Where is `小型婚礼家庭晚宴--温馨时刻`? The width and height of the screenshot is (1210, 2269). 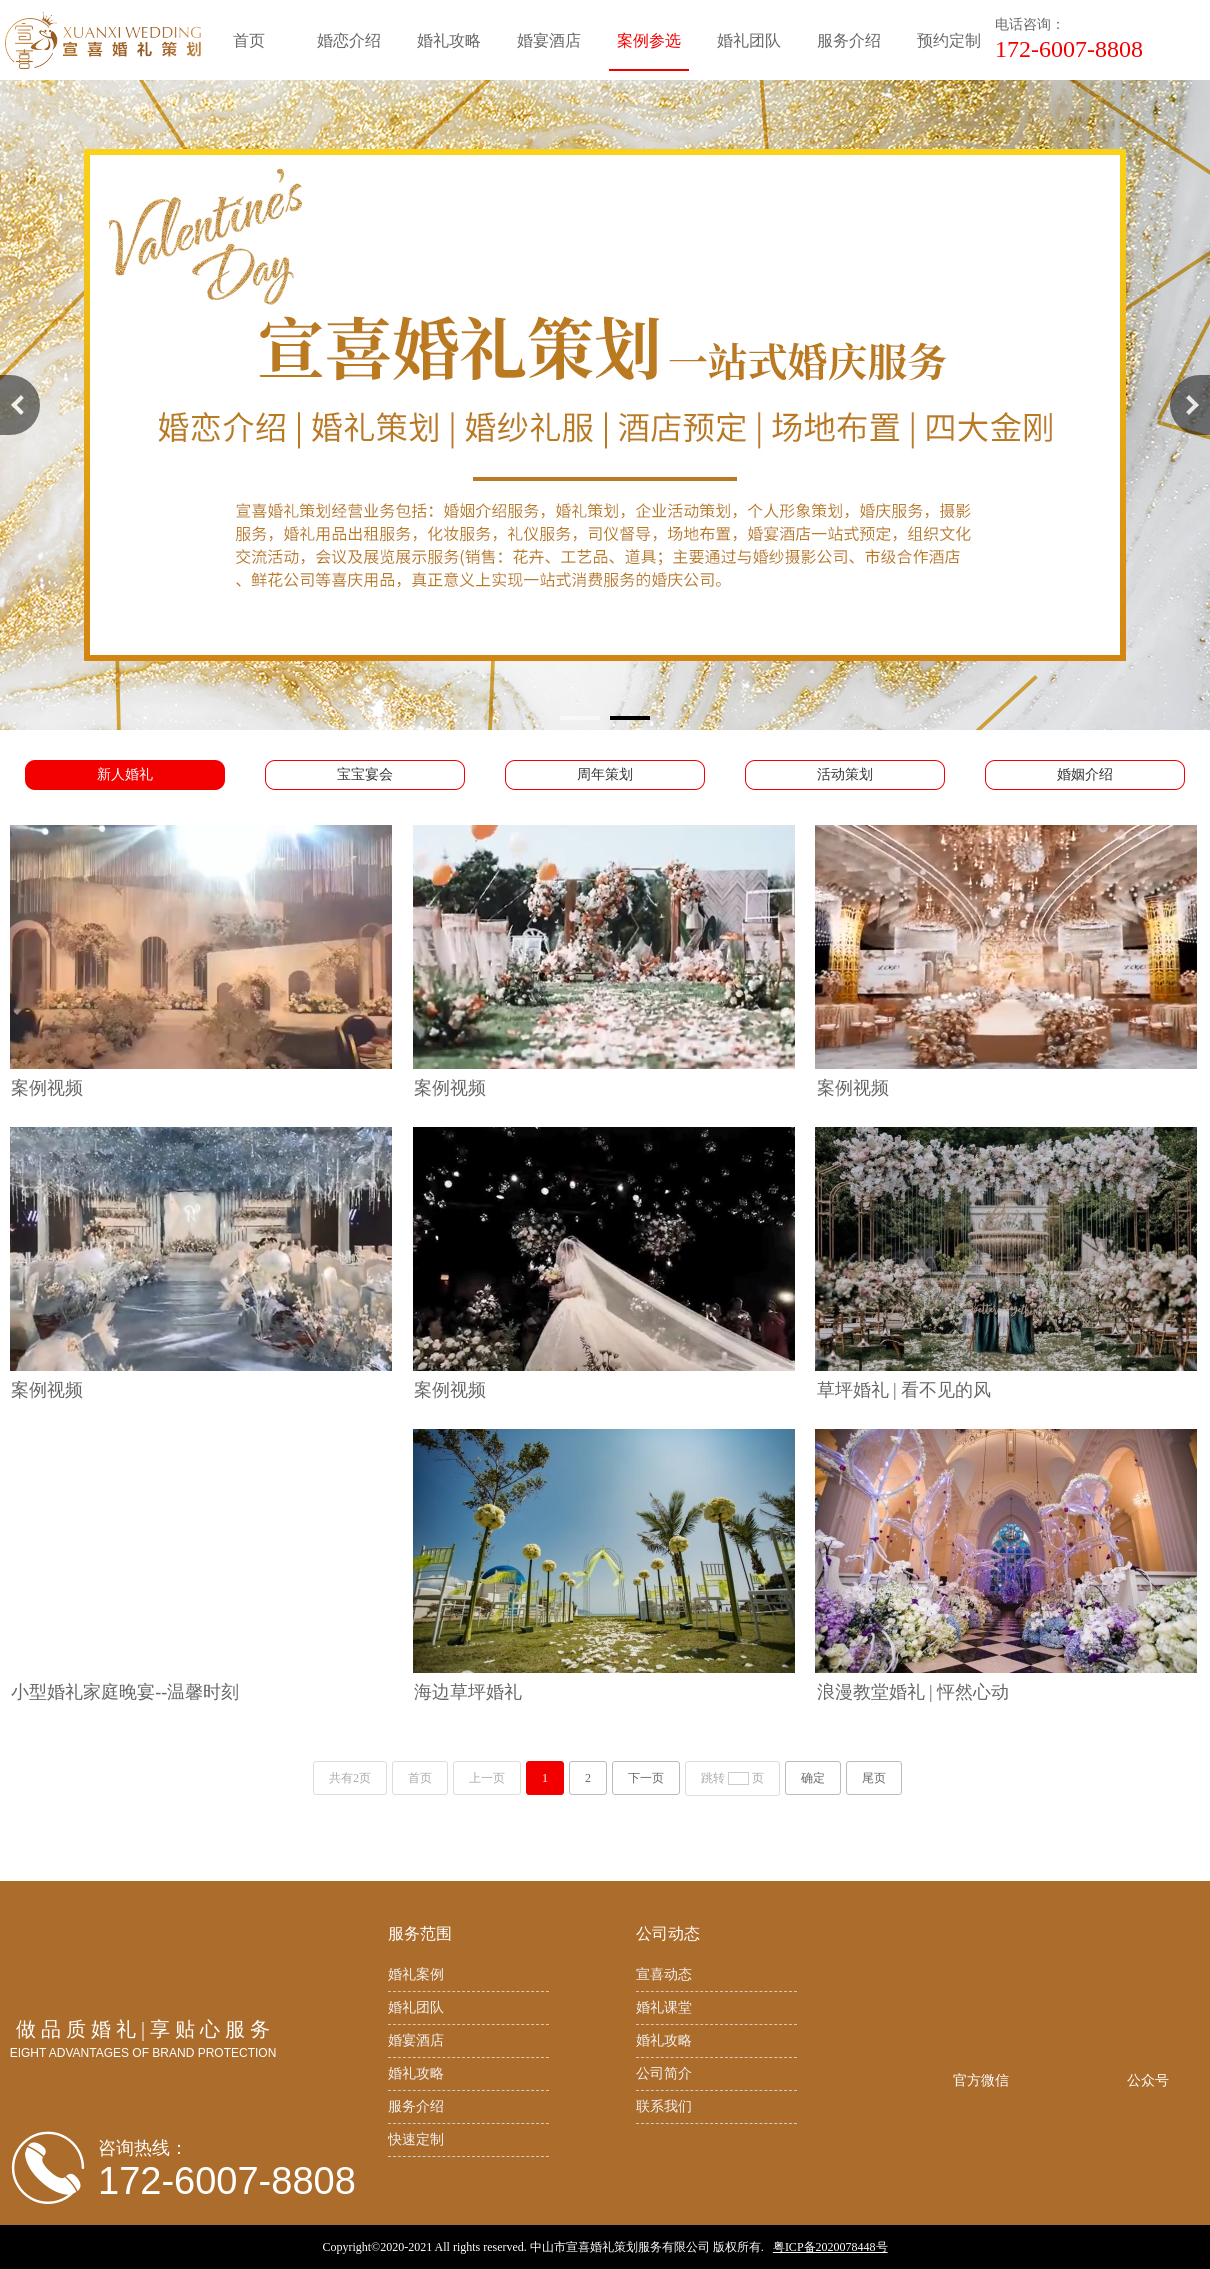 小型婚礼家庭晚宴--温馨时刻 is located at coordinates (125, 1692).